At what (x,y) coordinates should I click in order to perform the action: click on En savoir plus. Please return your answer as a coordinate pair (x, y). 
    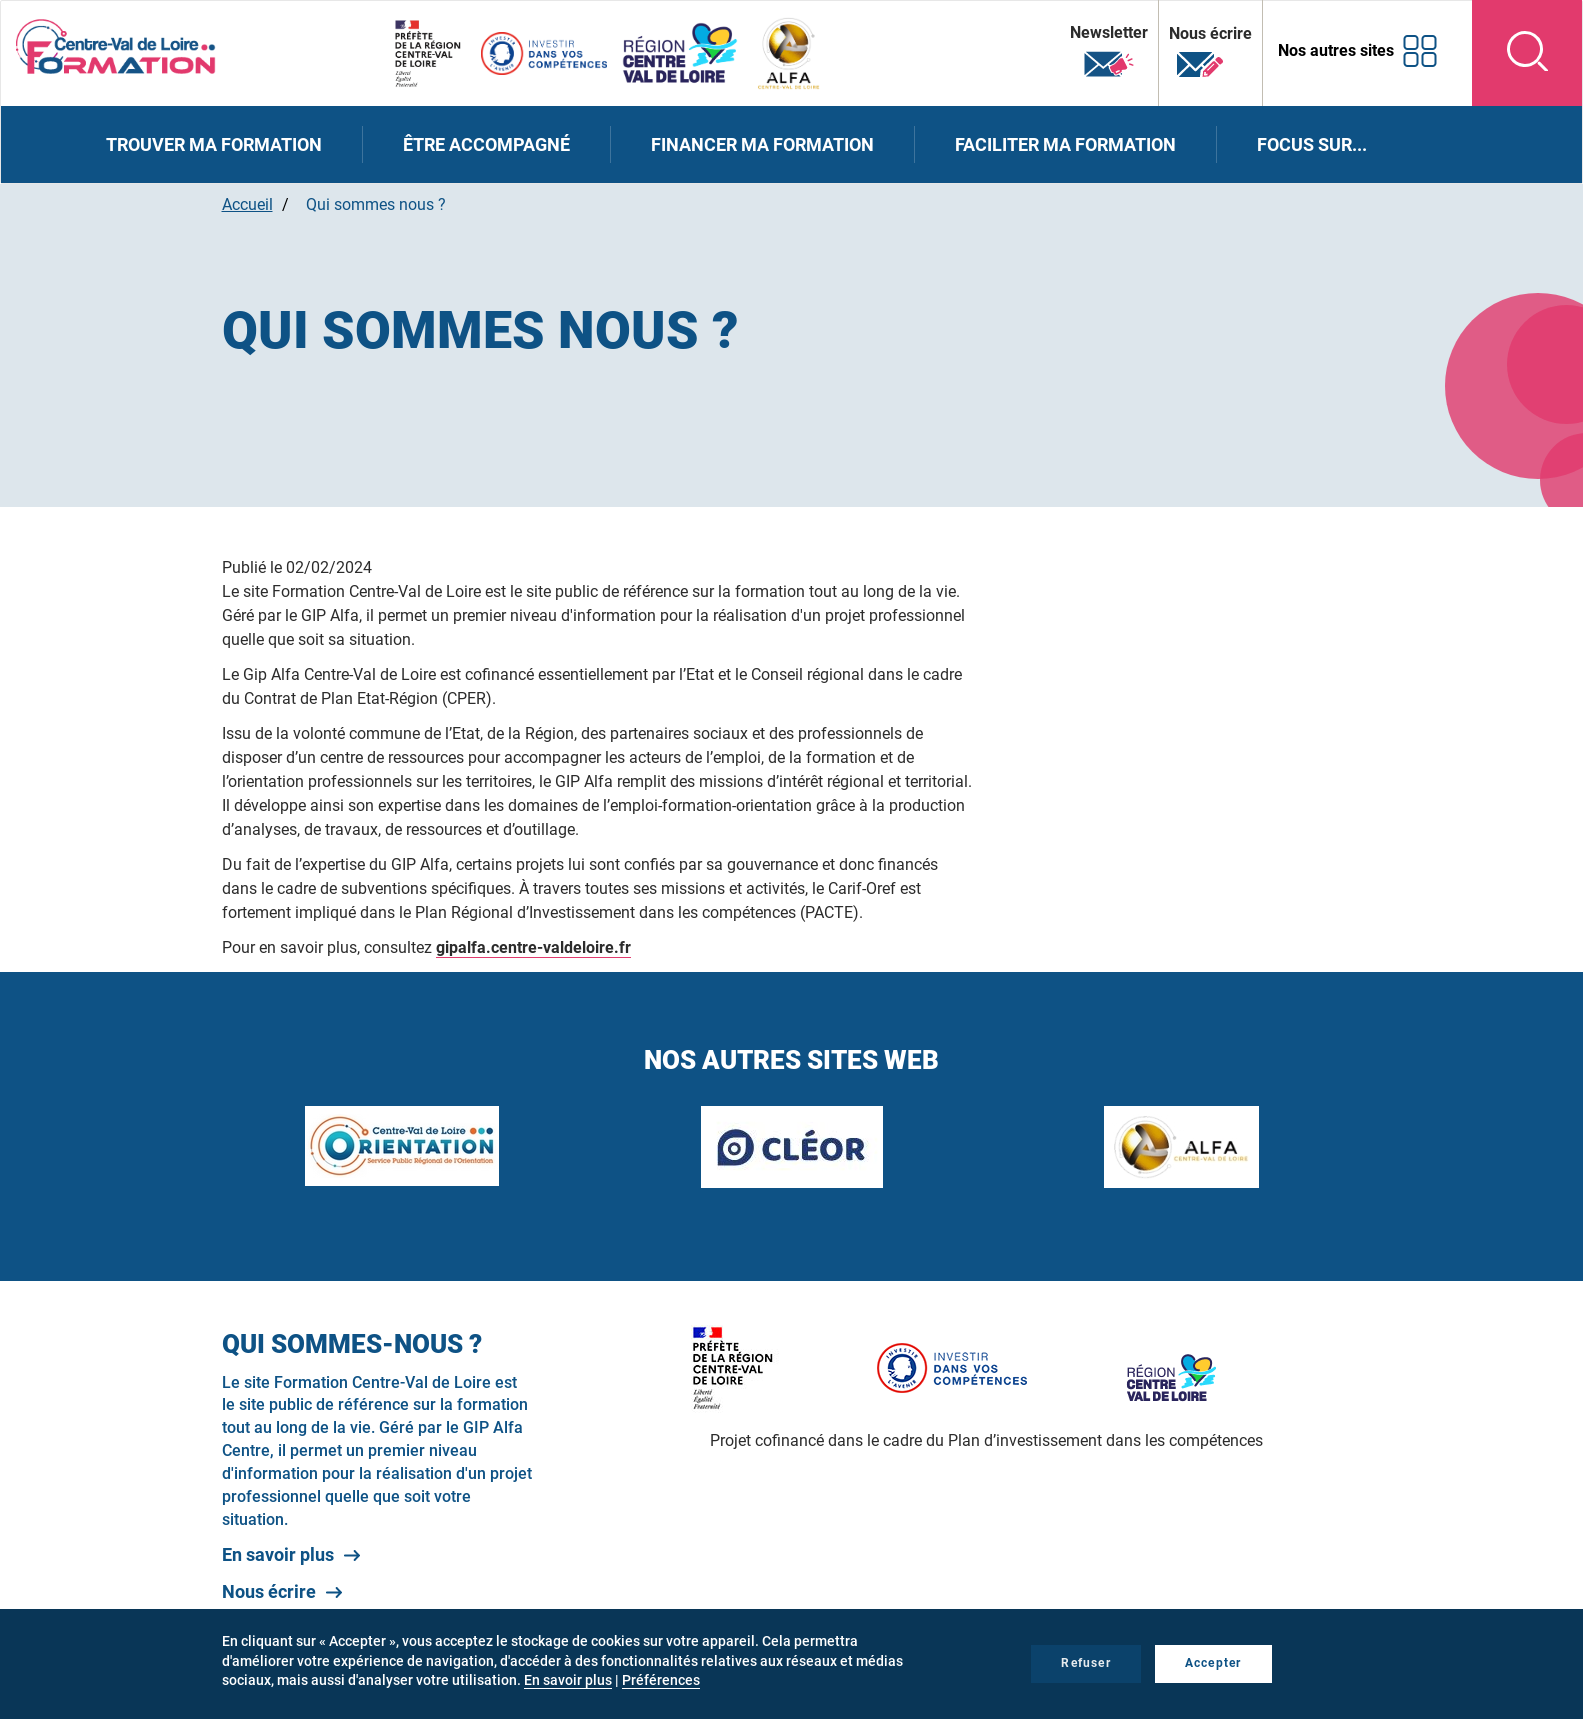
    Looking at the image, I should click on (278, 1554).